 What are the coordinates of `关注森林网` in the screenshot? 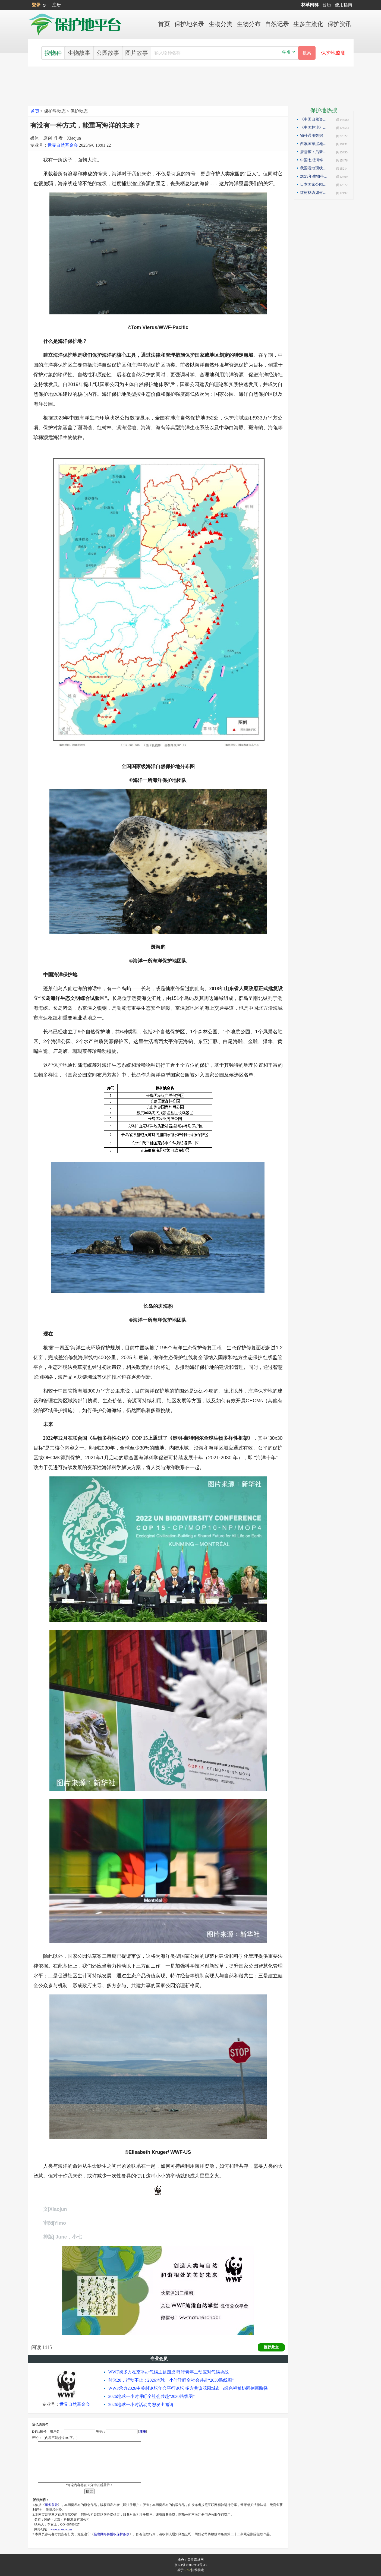 It's located at (195, 2560).